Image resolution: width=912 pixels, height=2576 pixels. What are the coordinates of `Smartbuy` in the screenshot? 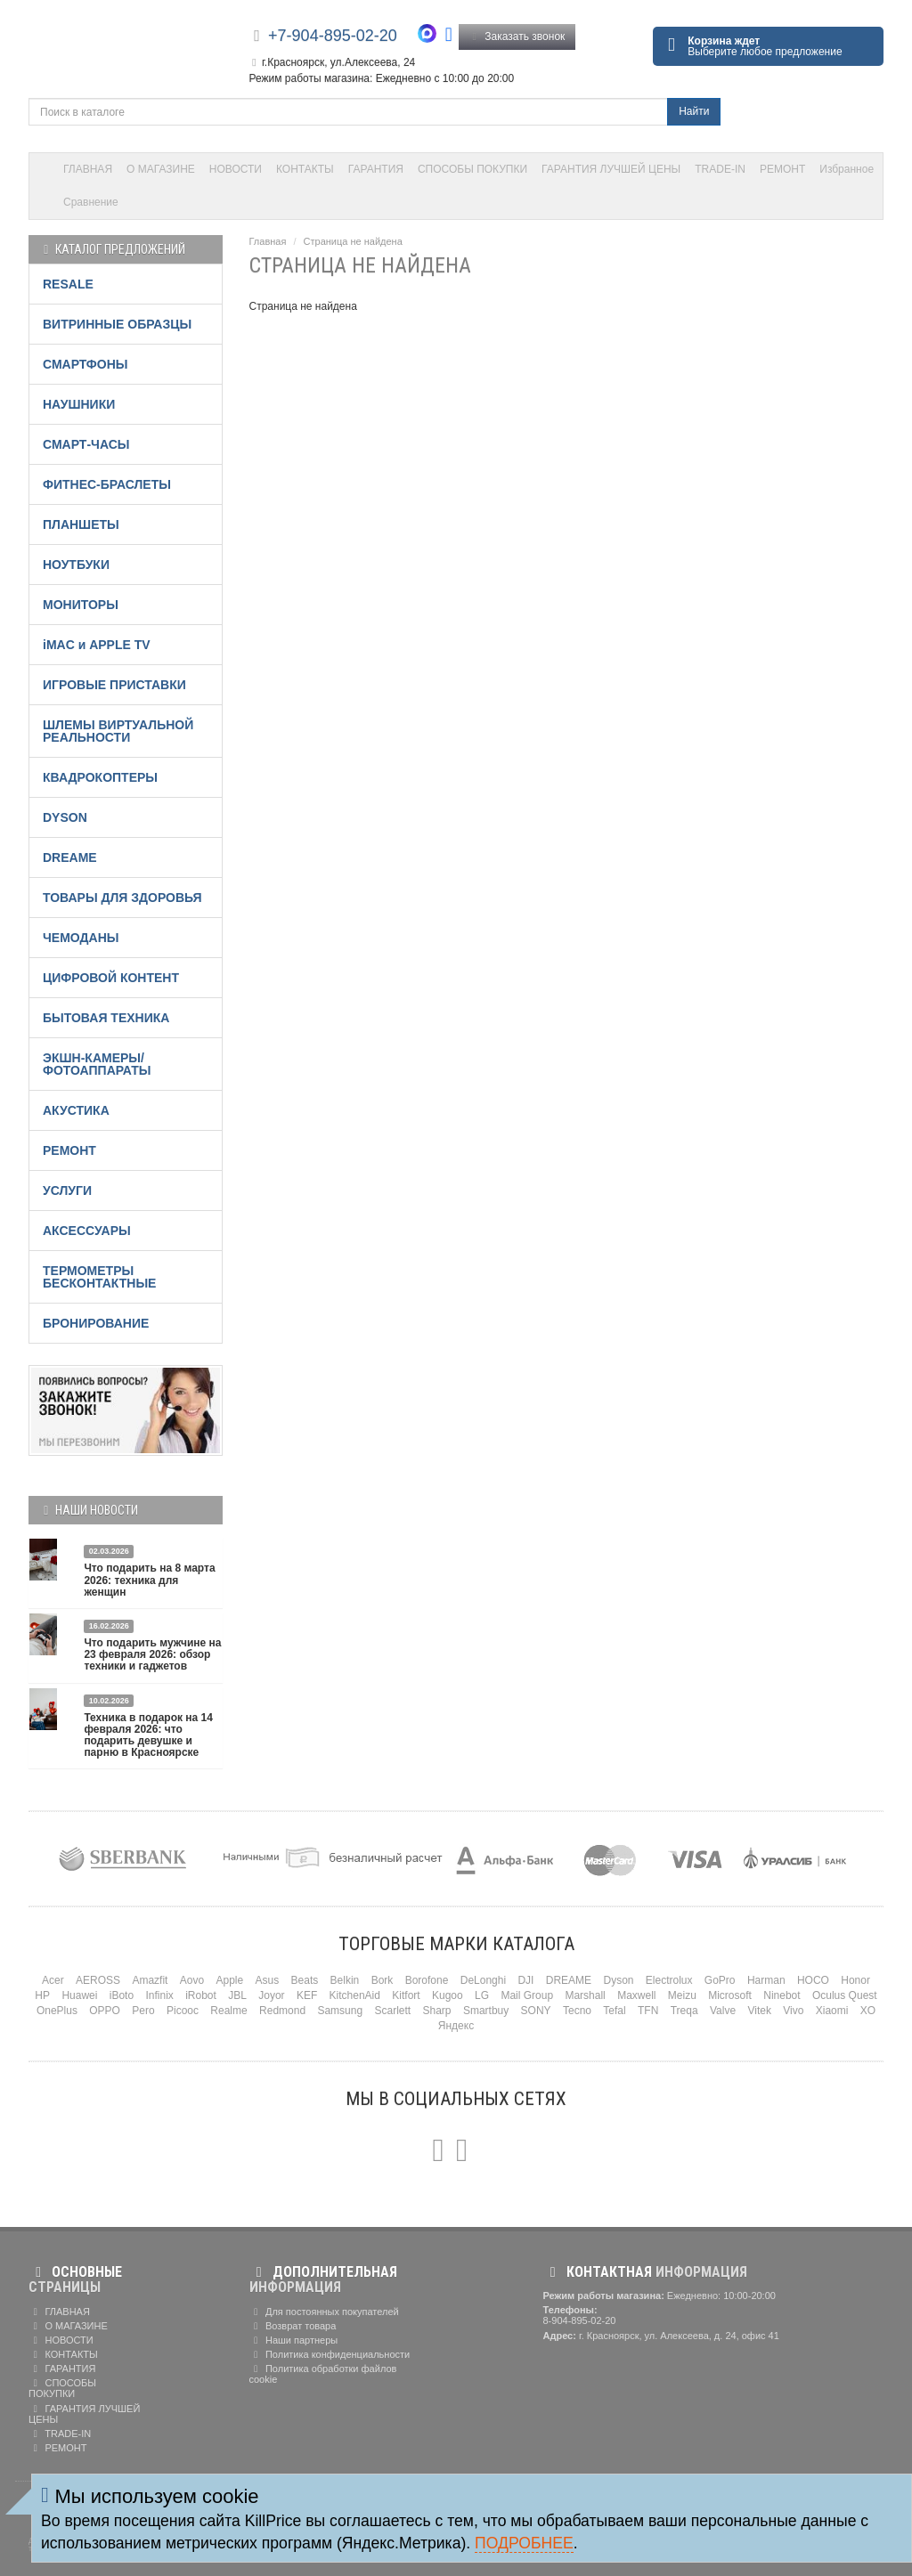 It's located at (486, 2010).